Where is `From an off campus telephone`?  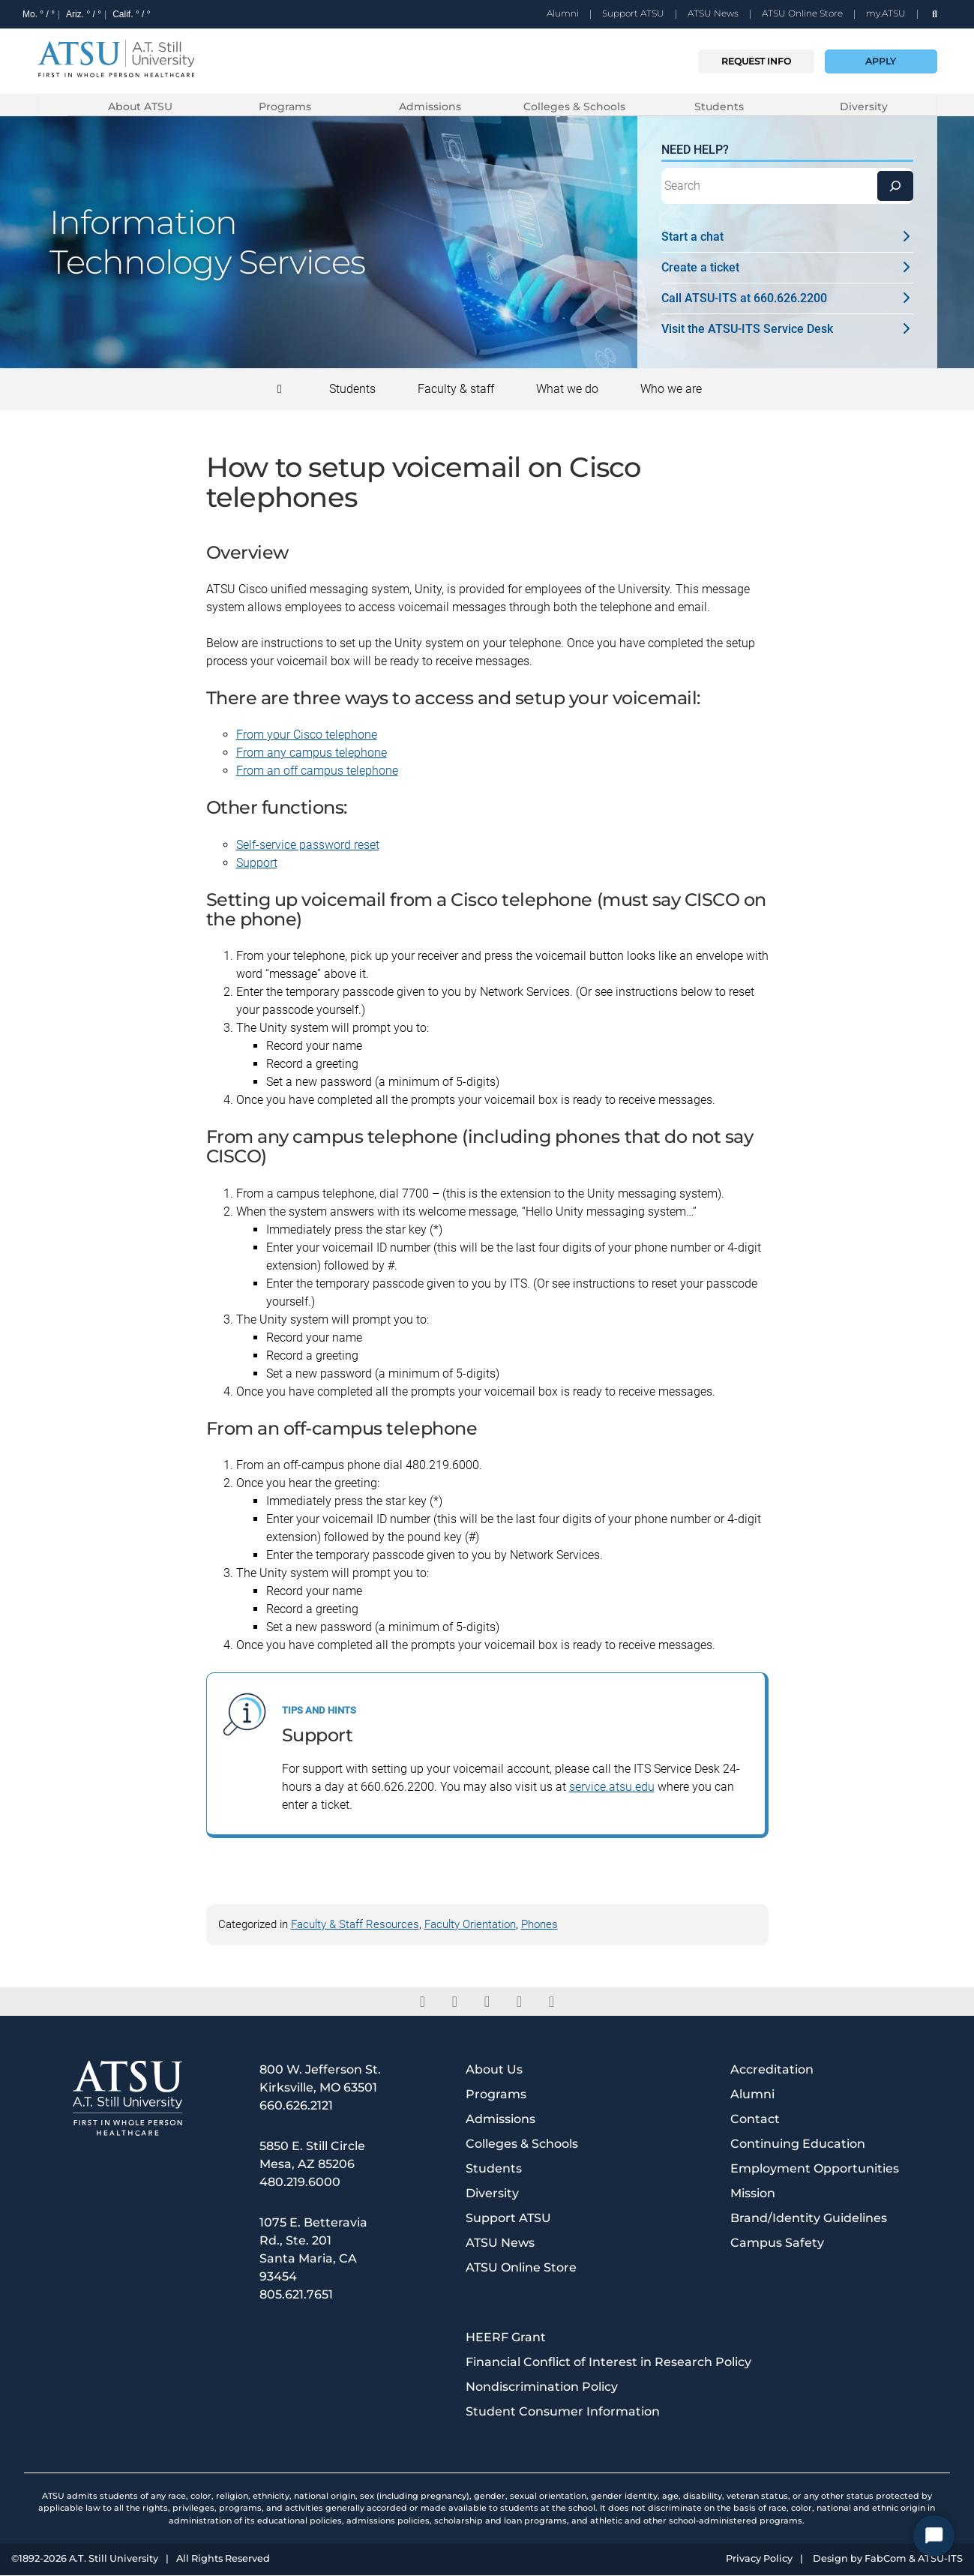 From an off campus telephone is located at coordinates (317, 771).